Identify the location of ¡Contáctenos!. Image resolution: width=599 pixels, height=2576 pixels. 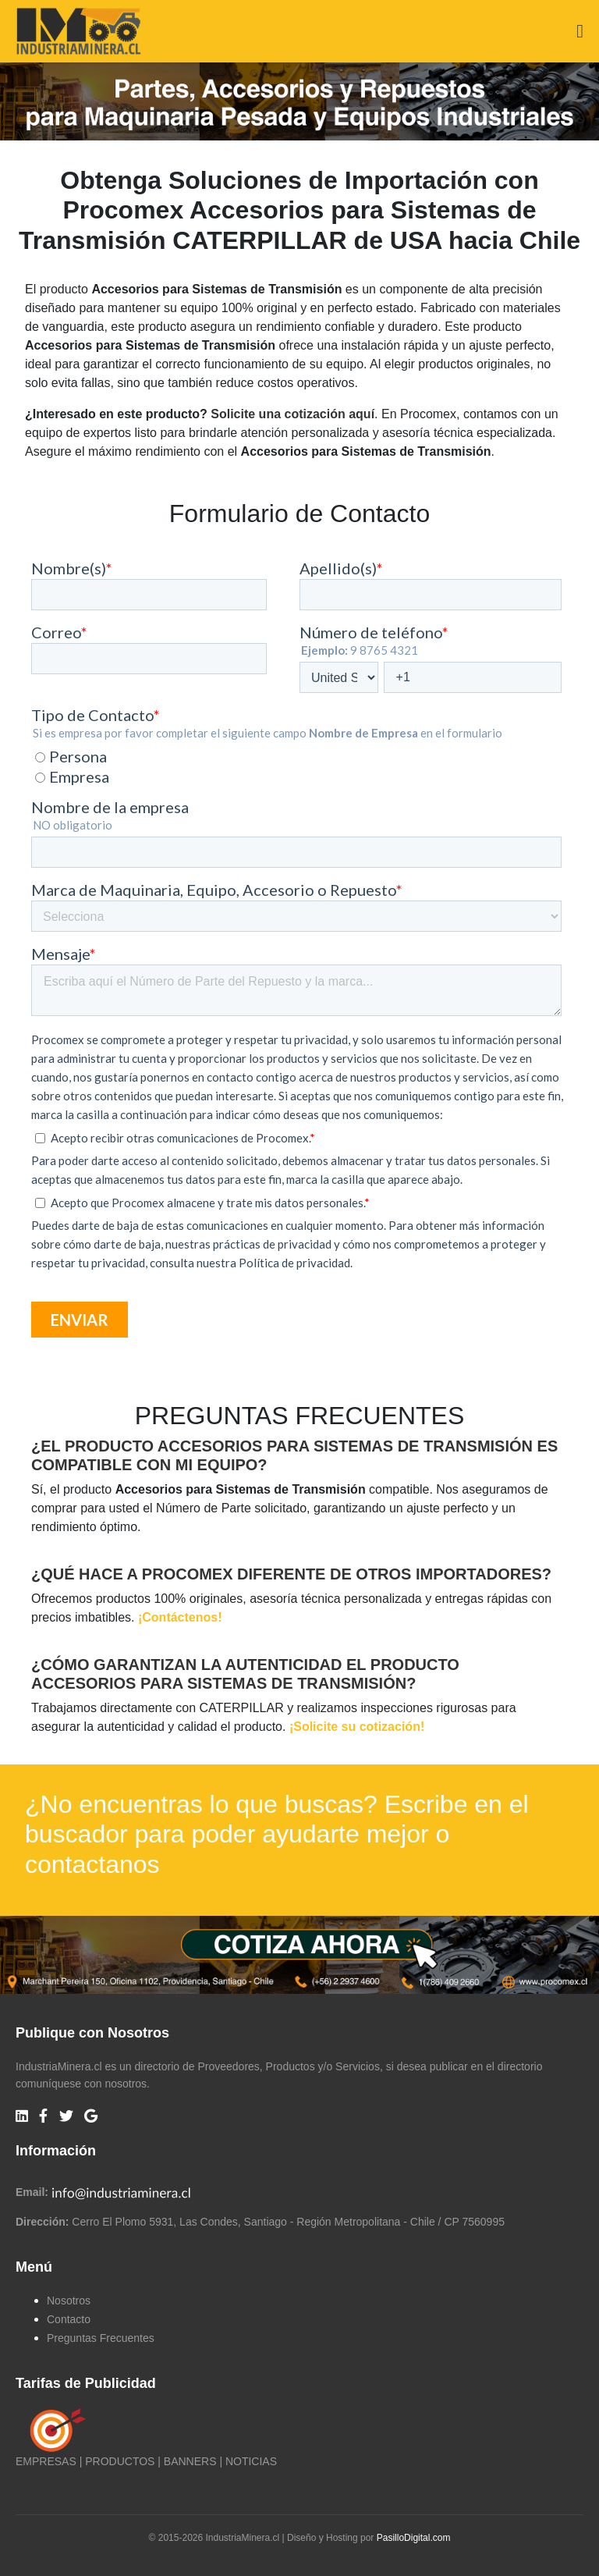
(180, 1617).